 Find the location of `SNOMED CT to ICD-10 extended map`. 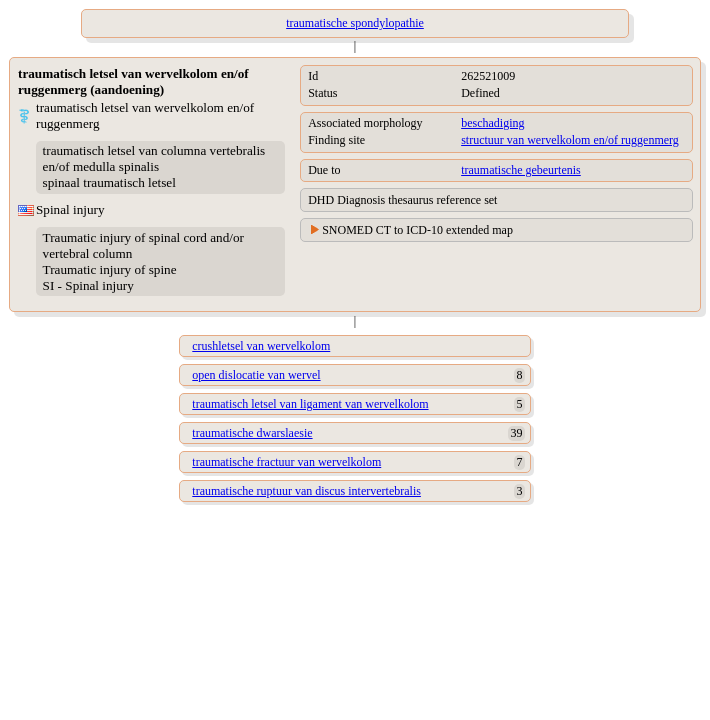

SNOMED CT to ICD-10 extended map is located at coordinates (417, 230).